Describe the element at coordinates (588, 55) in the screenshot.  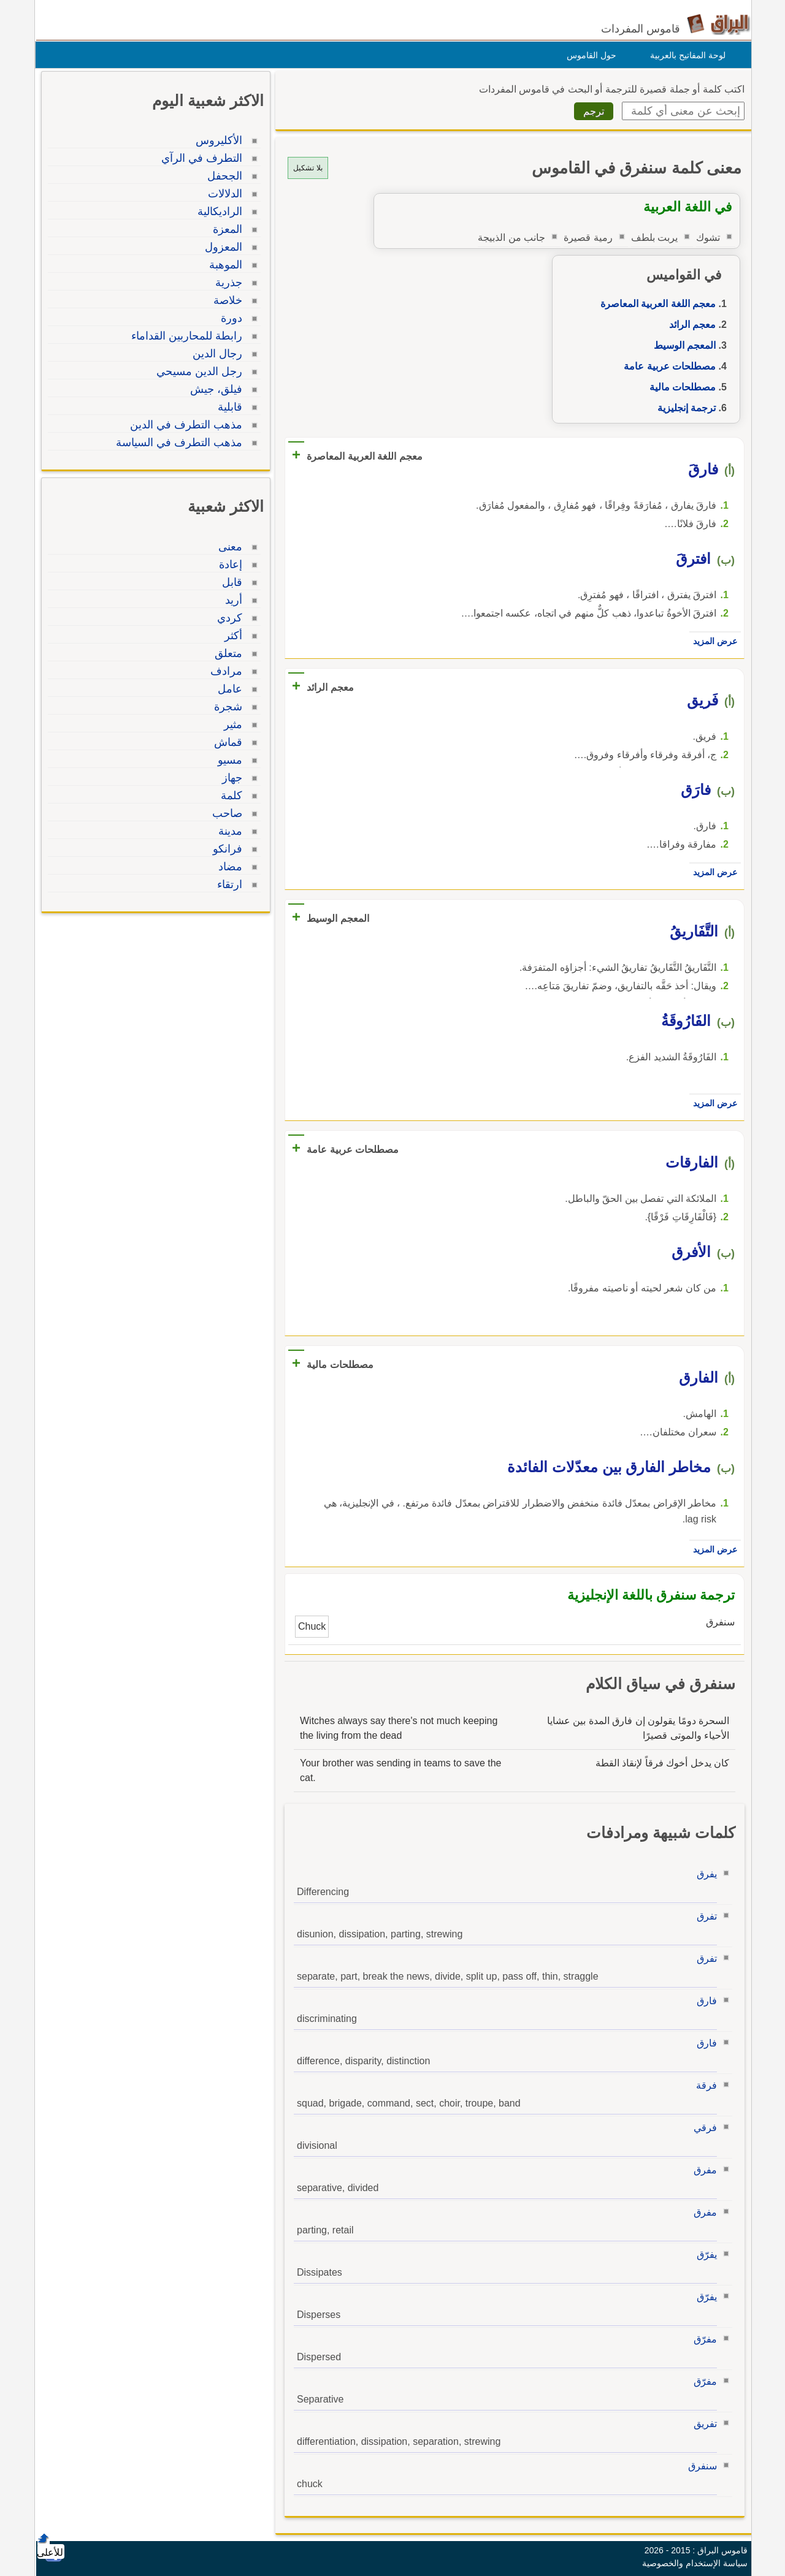
I see `حول القاموس` at that location.